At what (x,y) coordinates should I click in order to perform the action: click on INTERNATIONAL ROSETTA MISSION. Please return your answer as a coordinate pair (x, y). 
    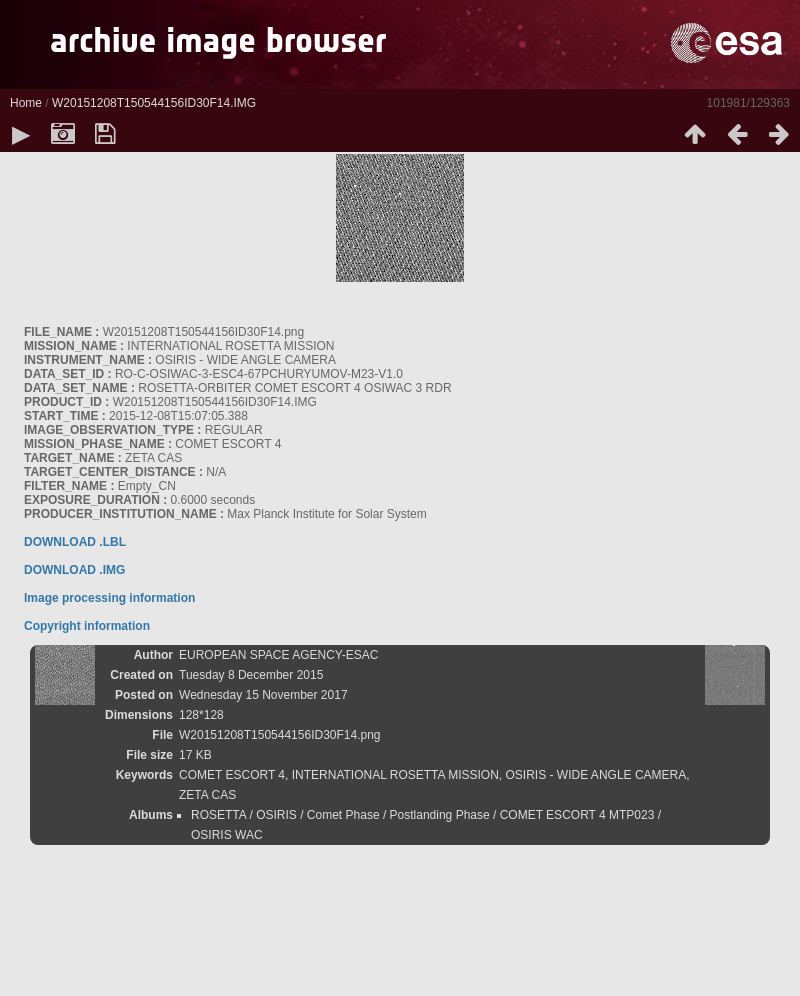
    Looking at the image, I should click on (395, 775).